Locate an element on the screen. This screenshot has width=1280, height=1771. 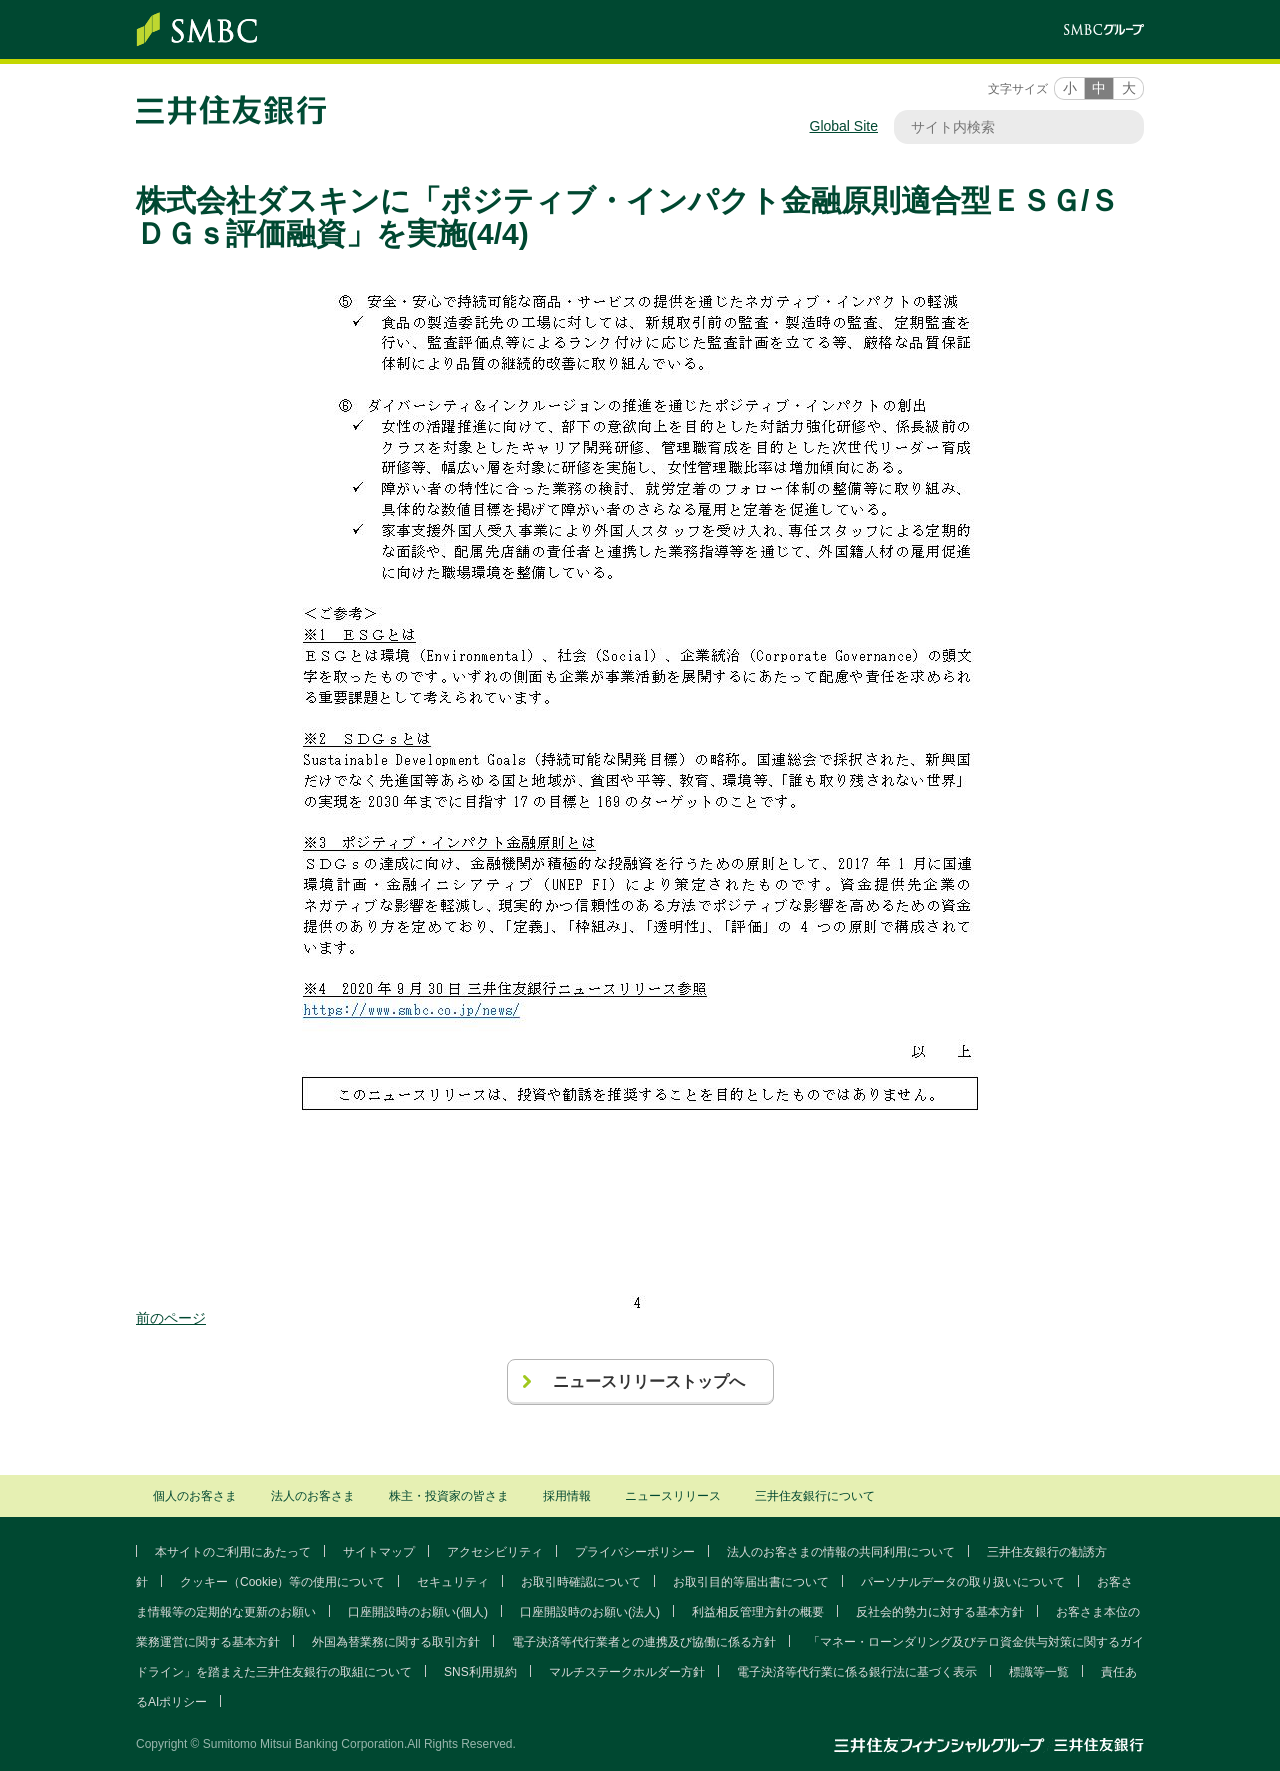
サイトマップ is located at coordinates (379, 1552).